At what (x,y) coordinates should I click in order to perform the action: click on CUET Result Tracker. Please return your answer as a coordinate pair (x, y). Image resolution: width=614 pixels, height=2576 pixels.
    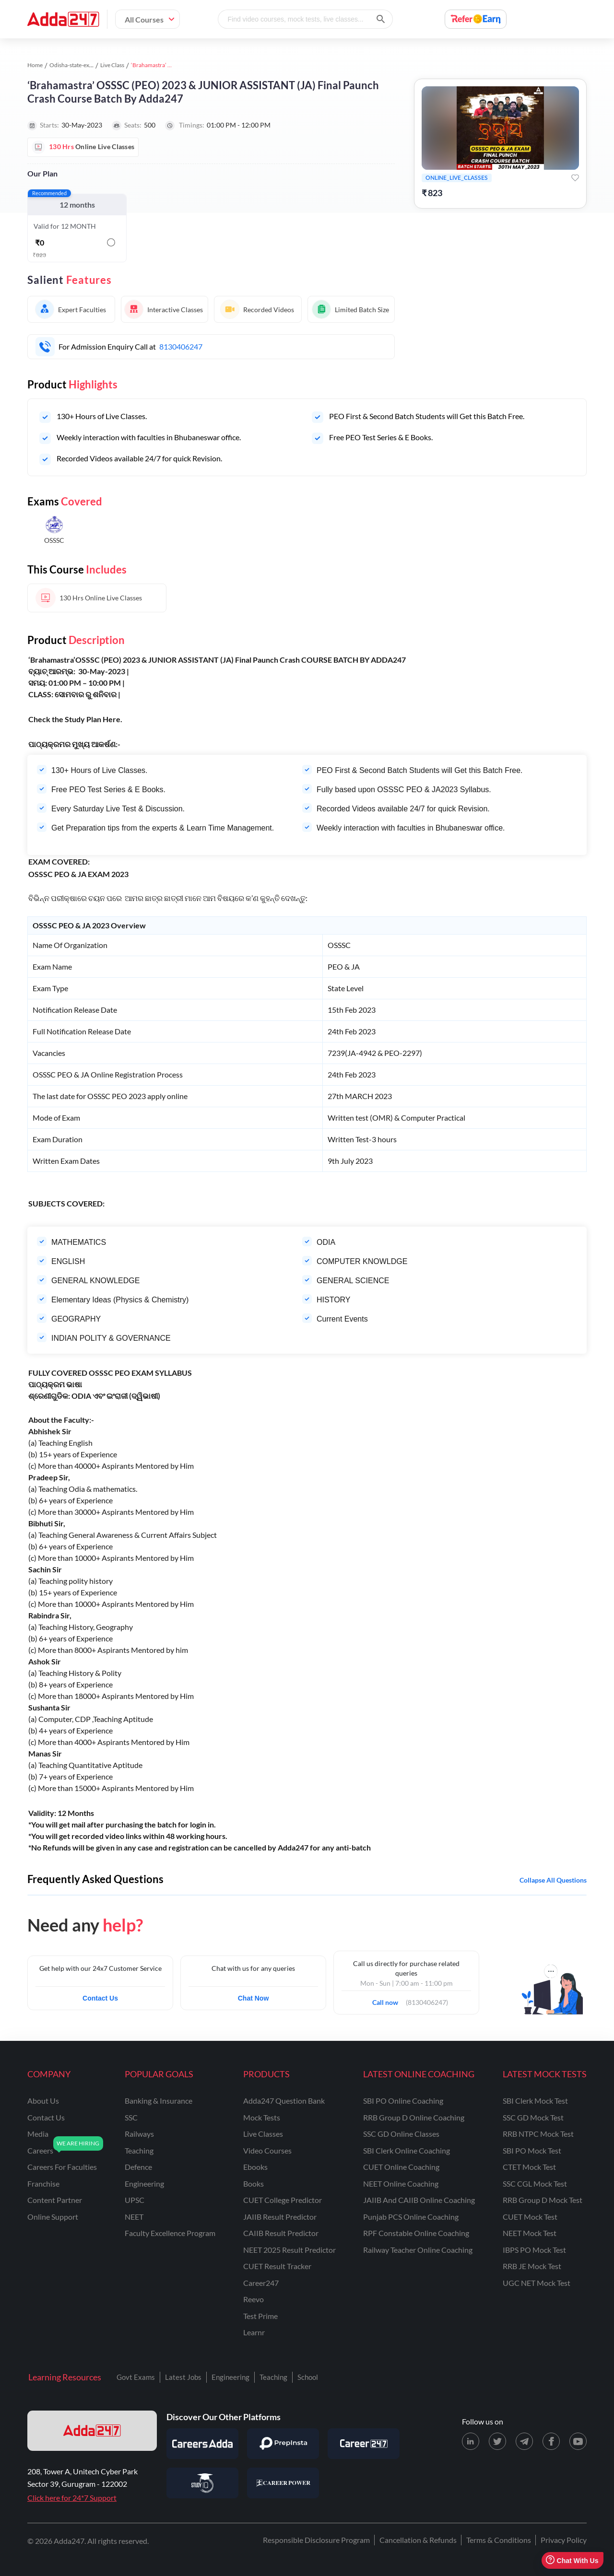
    Looking at the image, I should click on (277, 2266).